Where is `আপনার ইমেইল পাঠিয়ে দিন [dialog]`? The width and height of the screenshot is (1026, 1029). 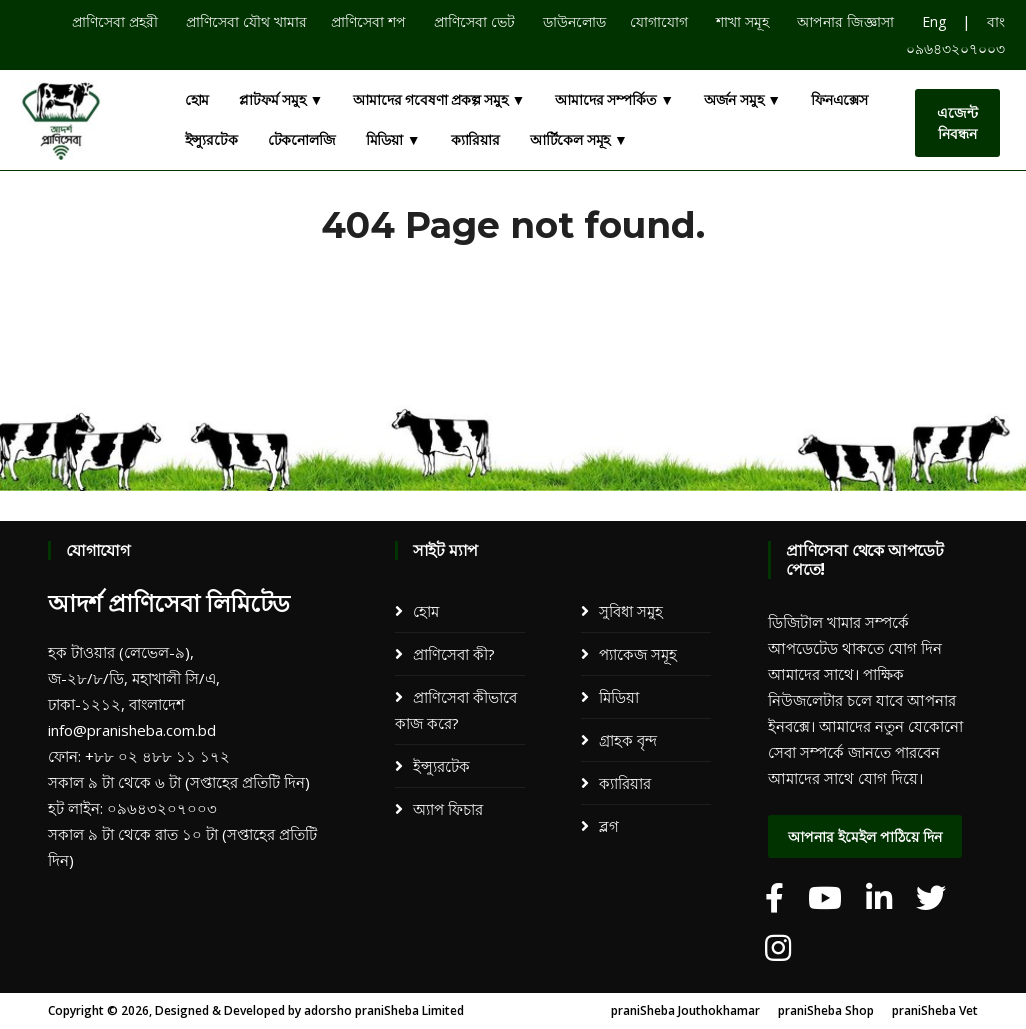 আপনার ইমেইল পাঠিয়ে দিন [dialog] is located at coordinates (865, 837).